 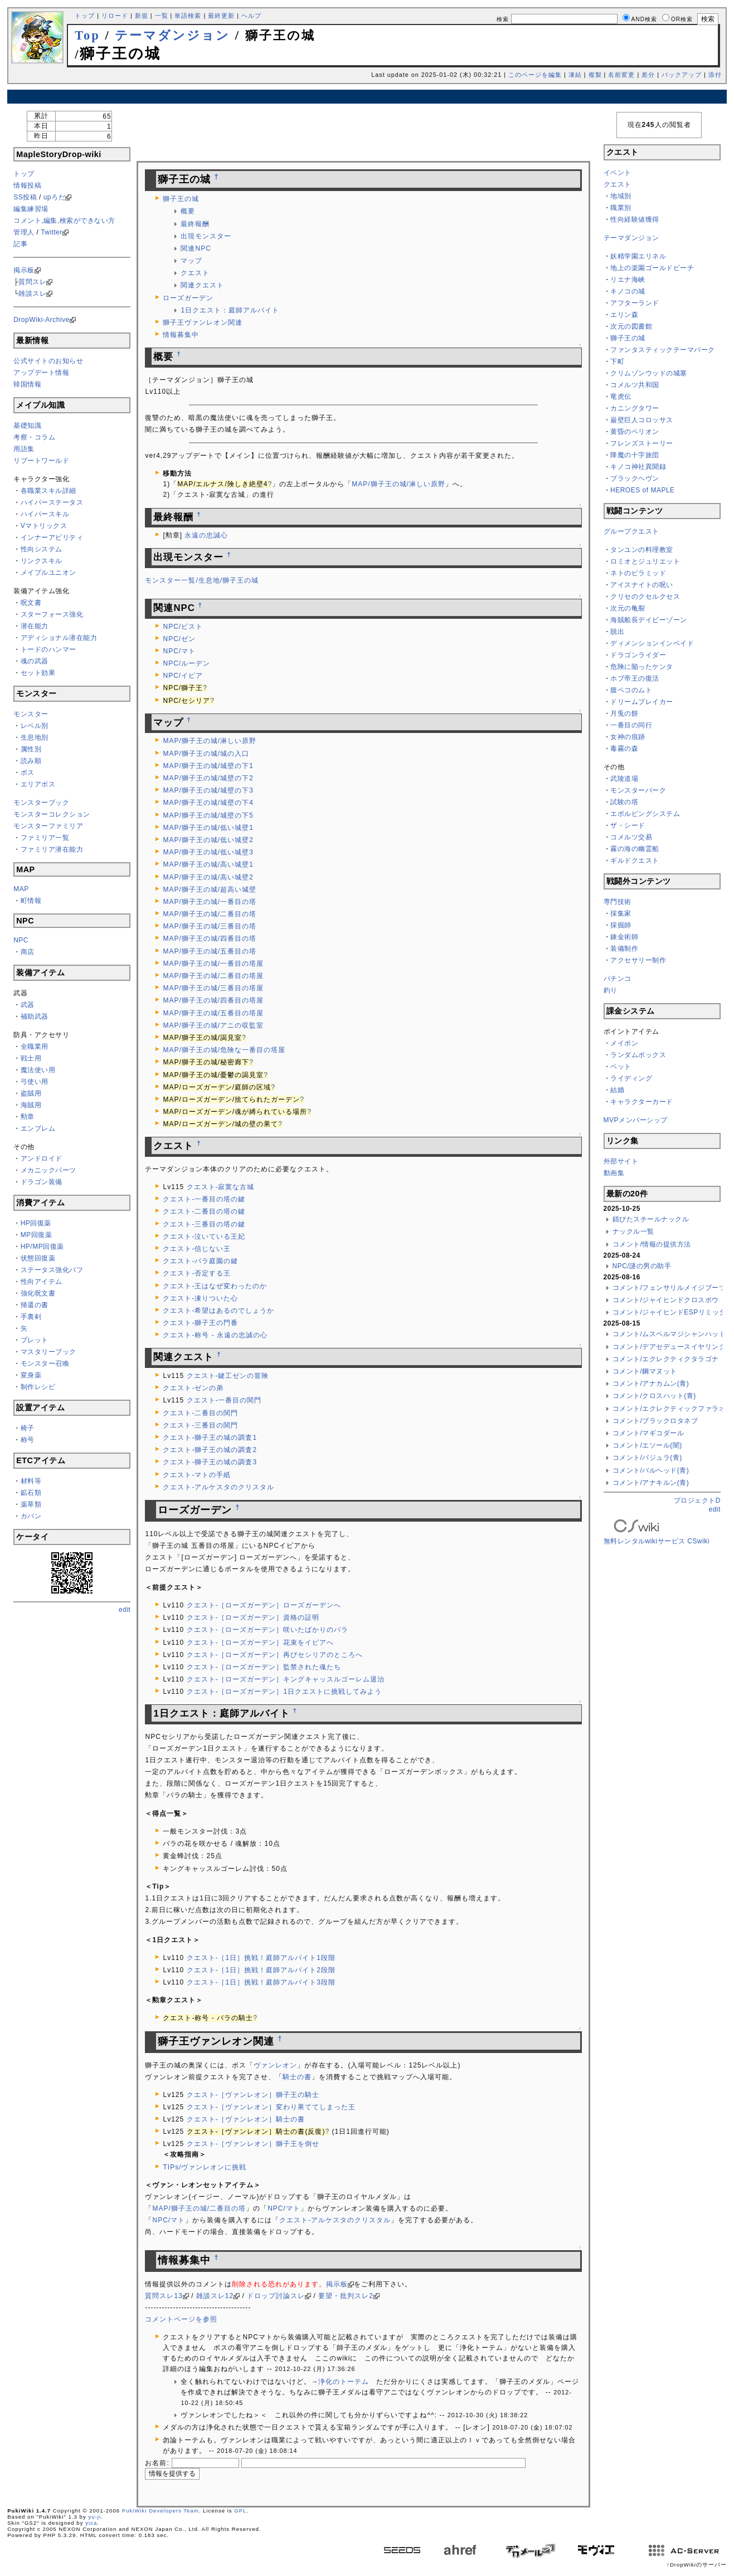 I want to click on 専門技術, so click(x=617, y=902).